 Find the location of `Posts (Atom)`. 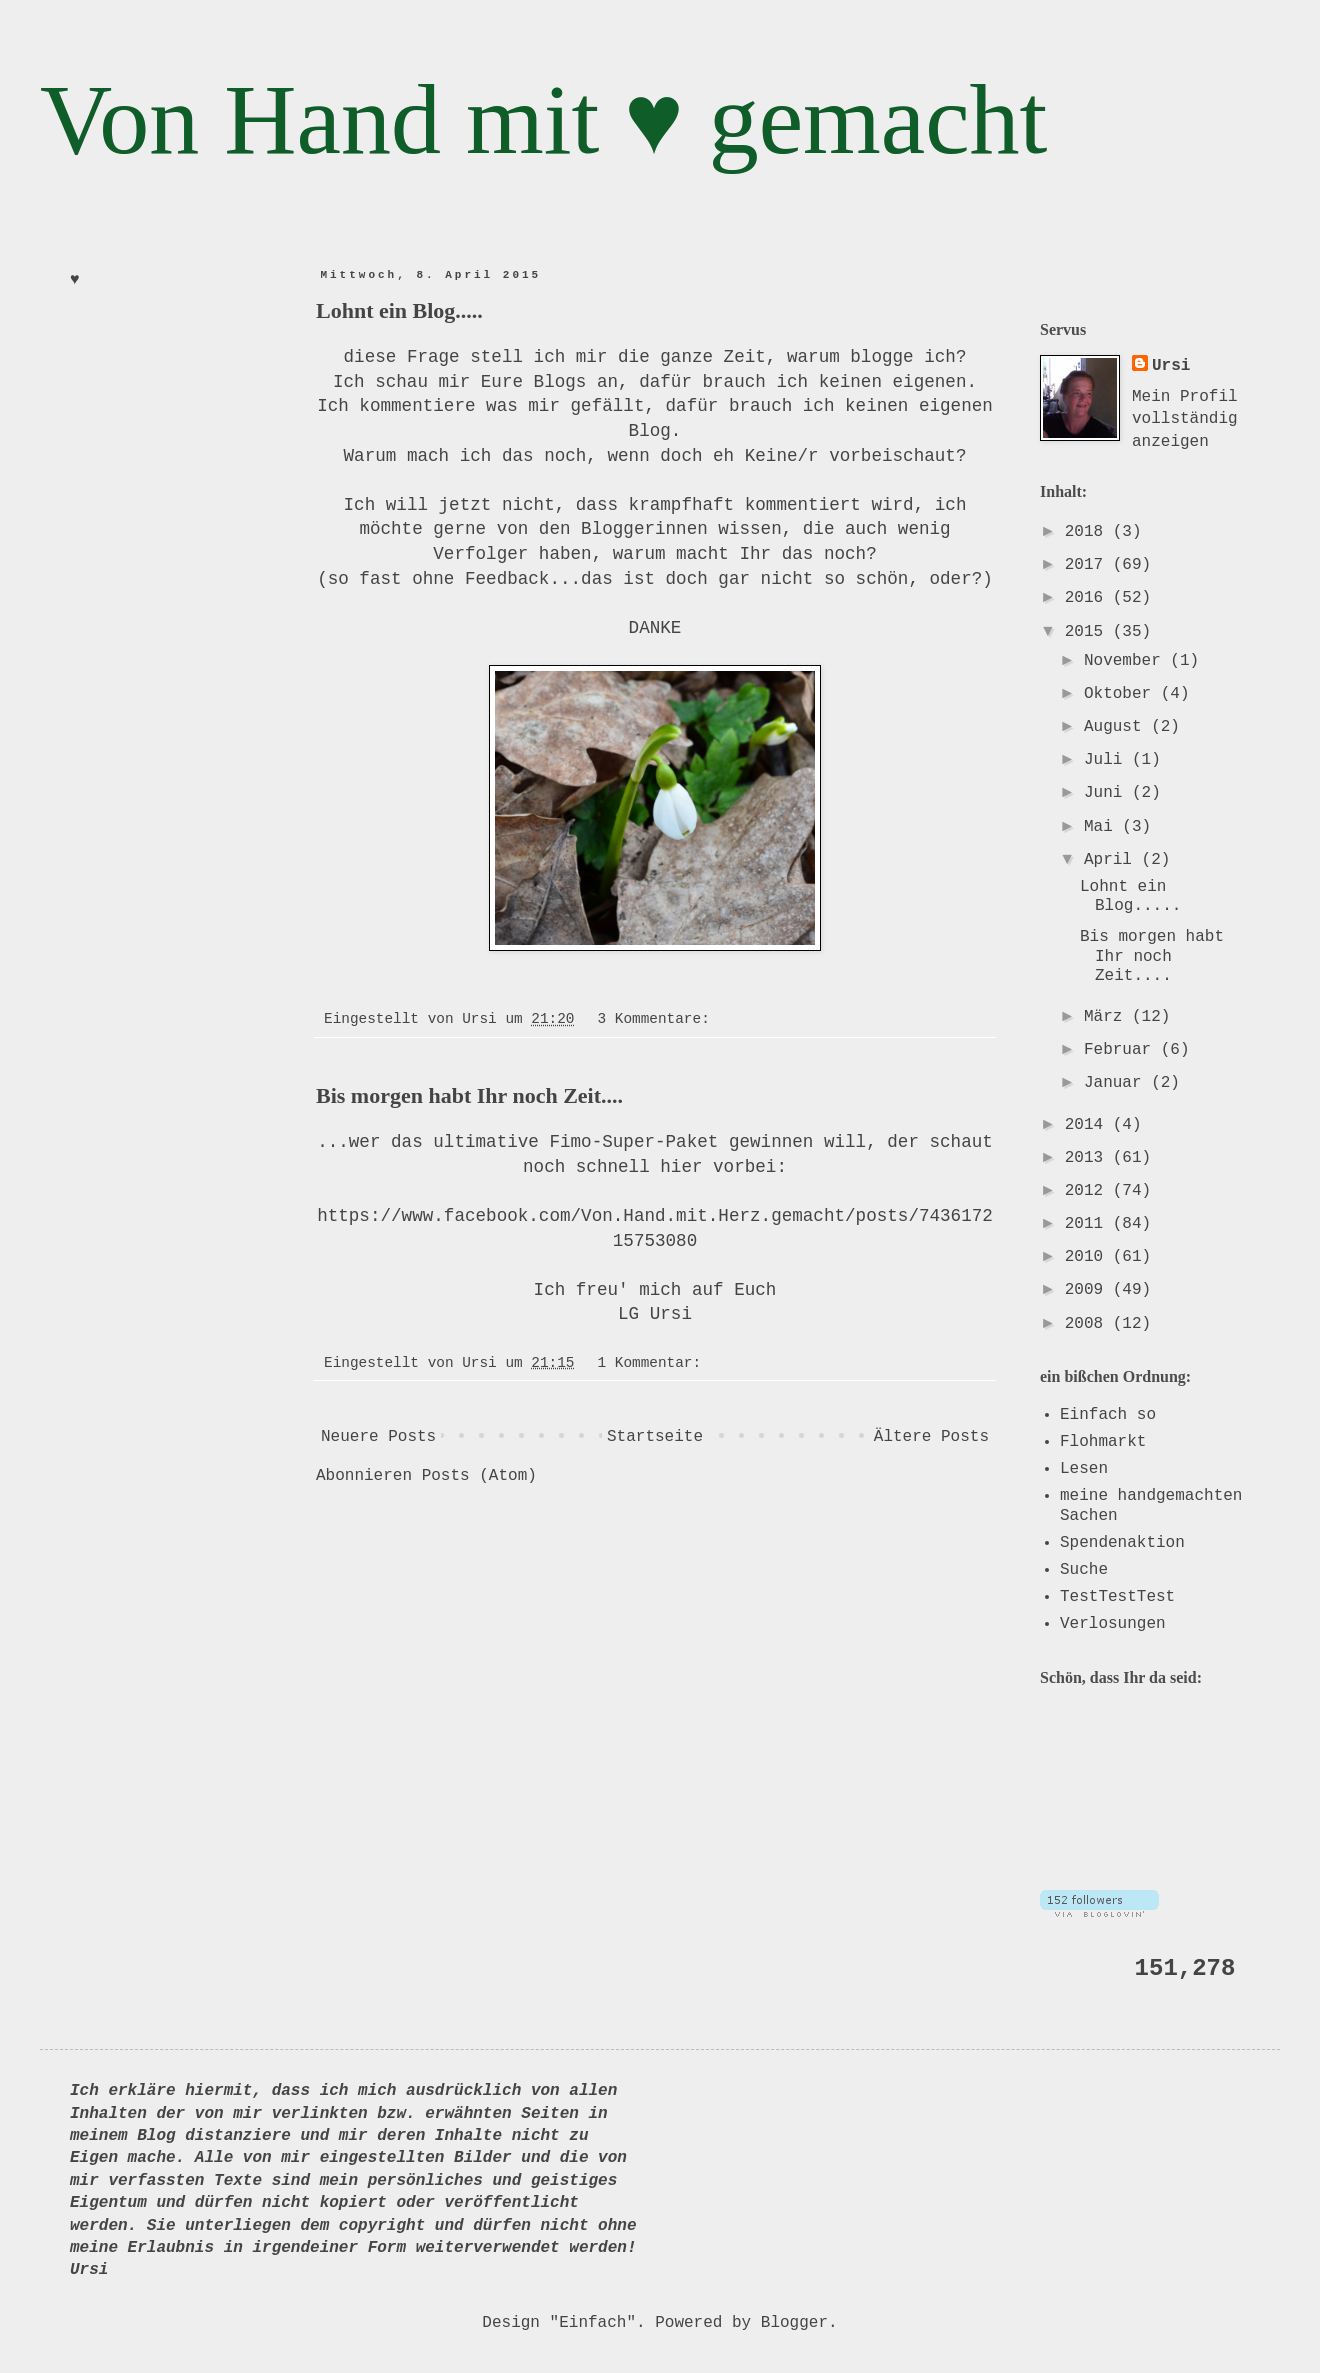

Posts (Atom) is located at coordinates (479, 1476).